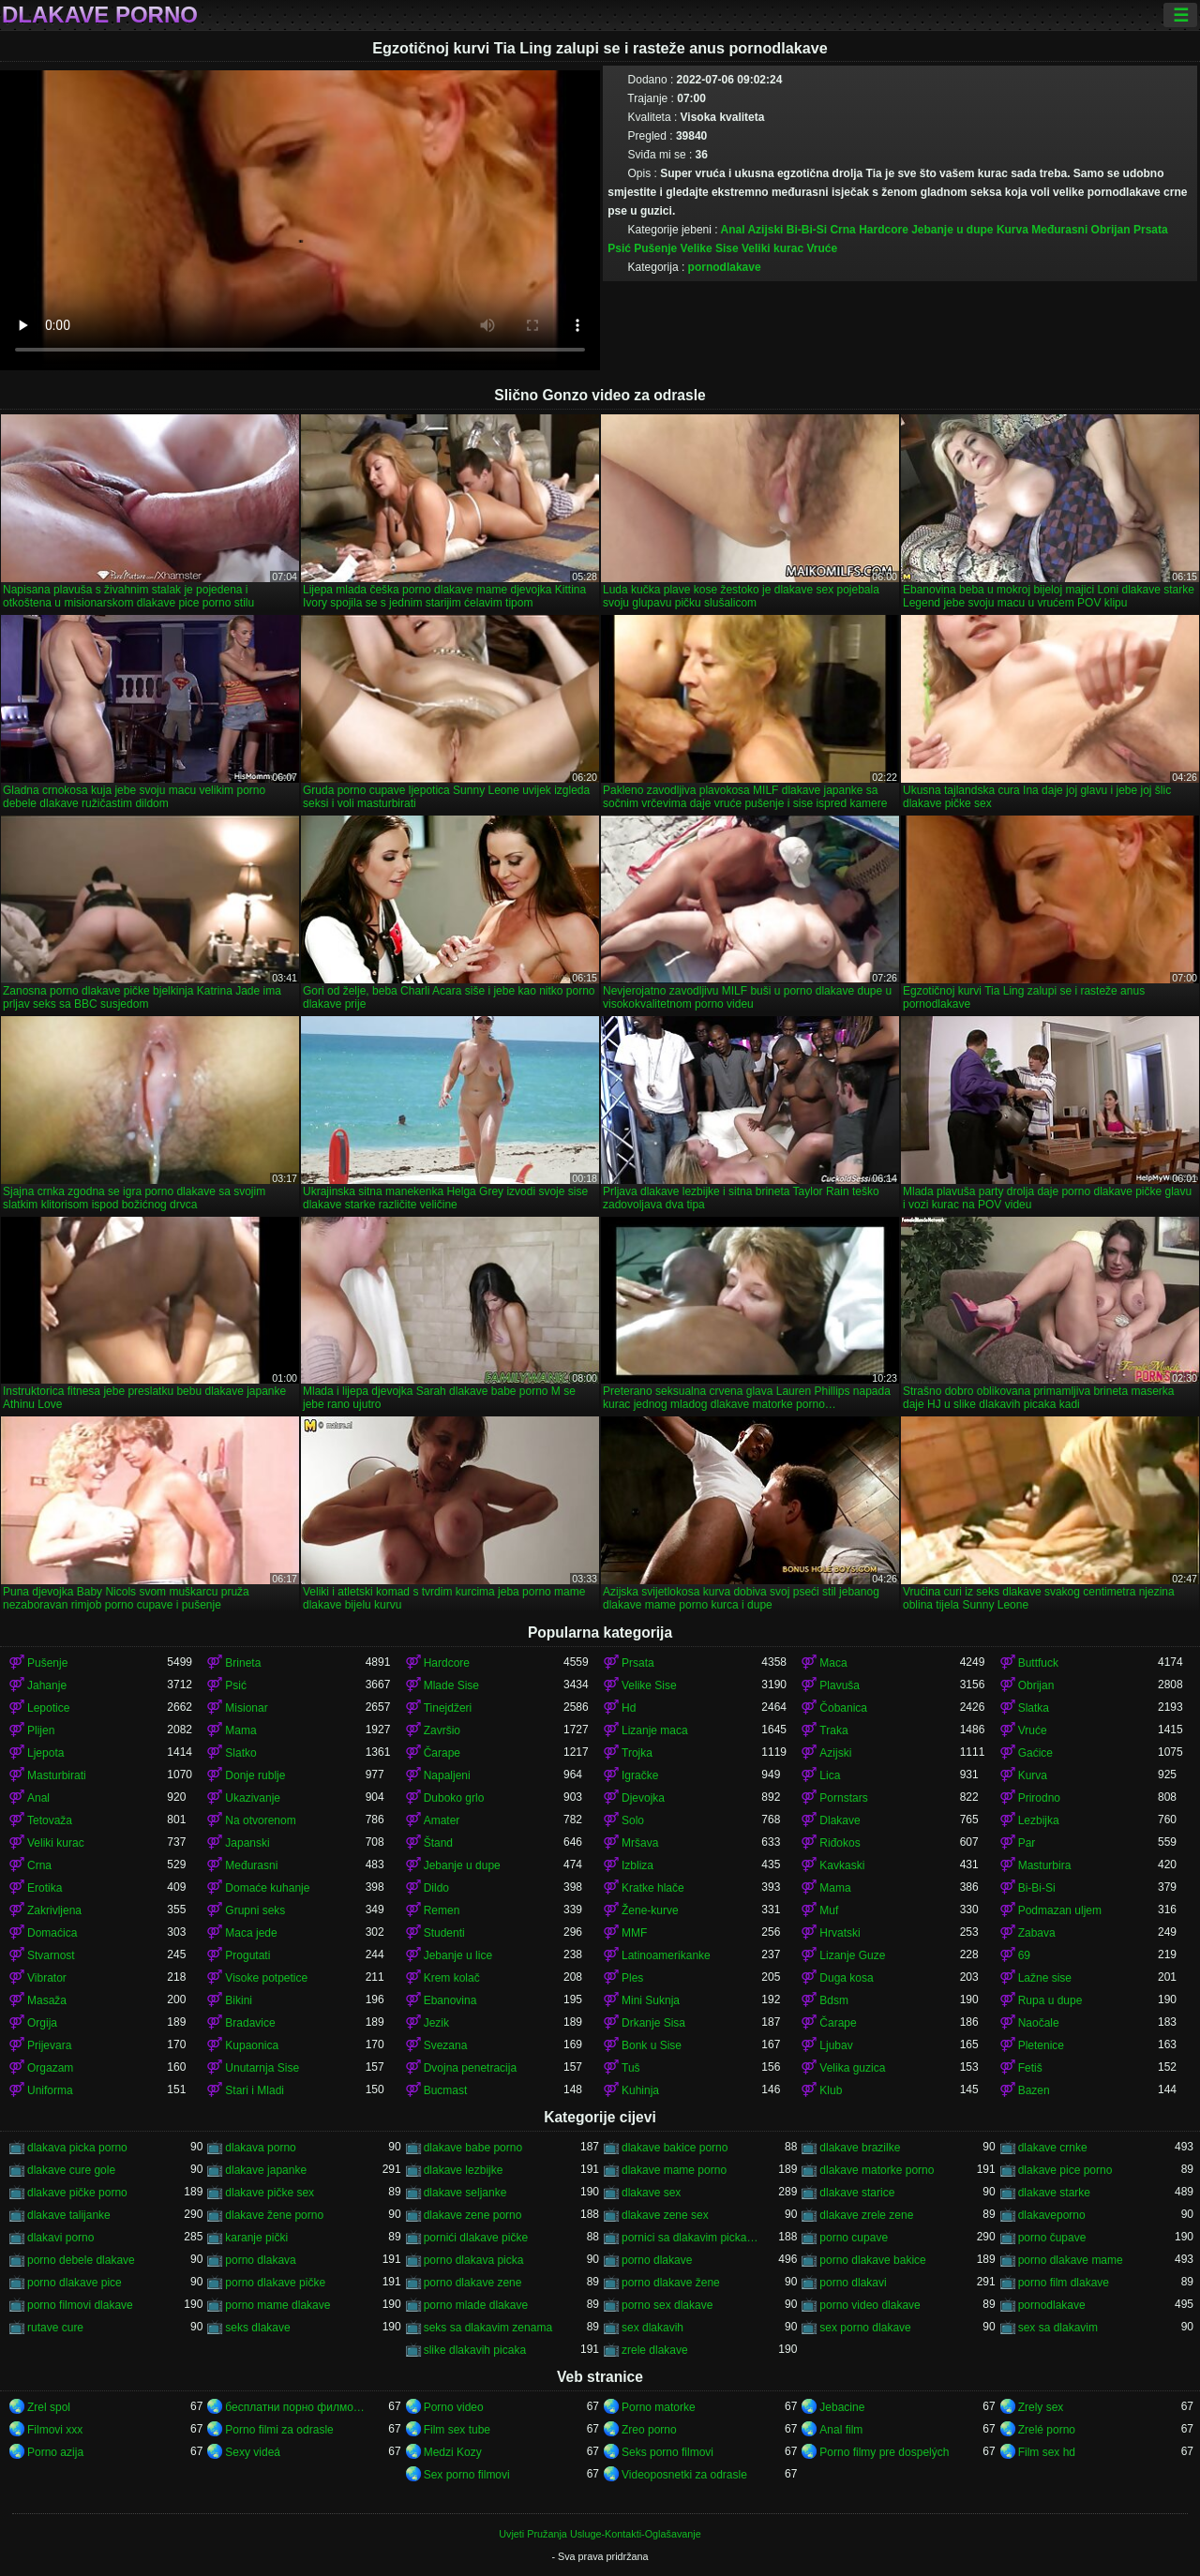 This screenshot has width=1200, height=2576. What do you see at coordinates (1037, 1932) in the screenshot?
I see `Zabava` at bounding box center [1037, 1932].